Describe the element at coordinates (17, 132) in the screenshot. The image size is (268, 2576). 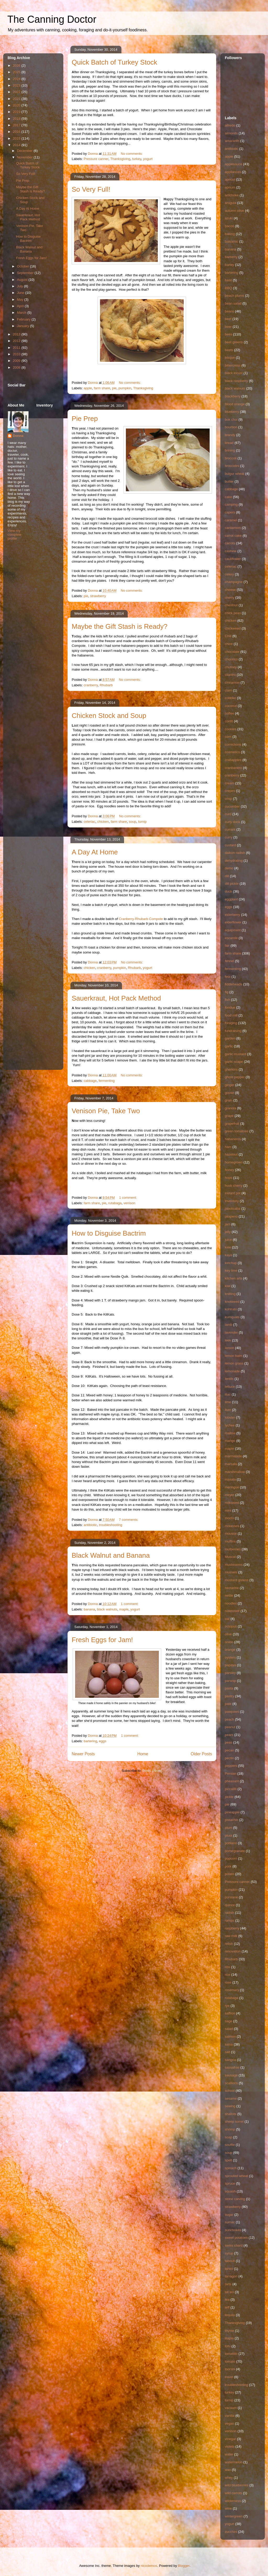
I see `2016` at that location.